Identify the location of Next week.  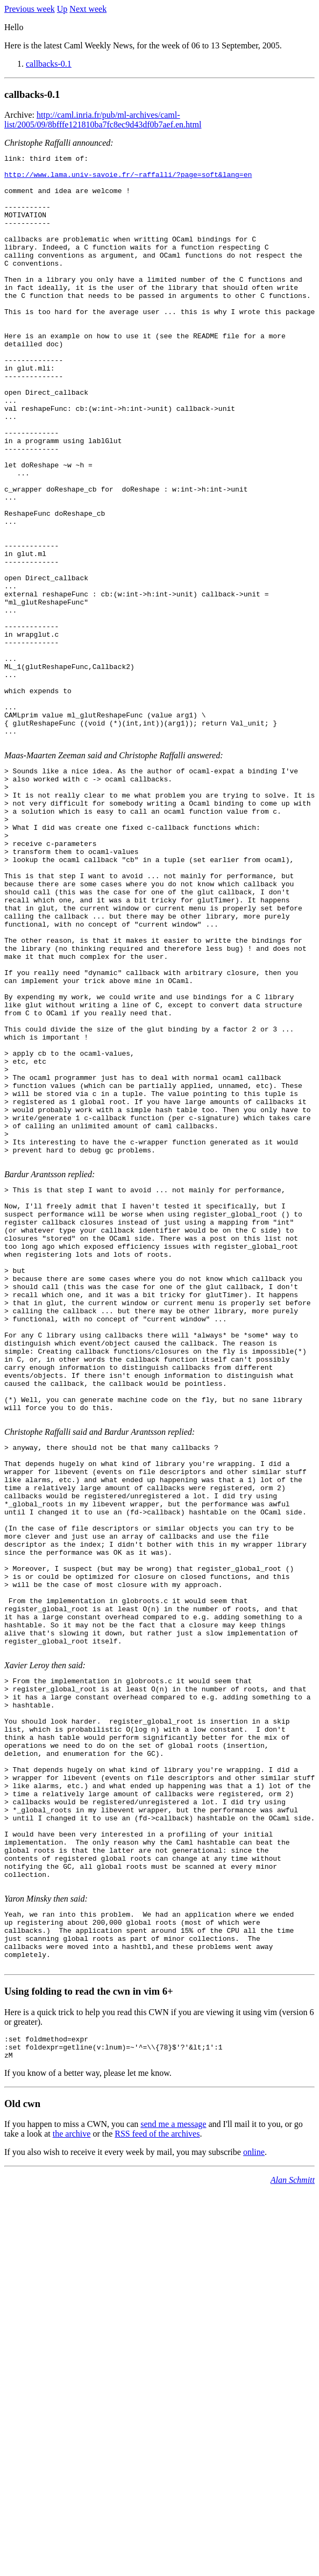
(88, 8).